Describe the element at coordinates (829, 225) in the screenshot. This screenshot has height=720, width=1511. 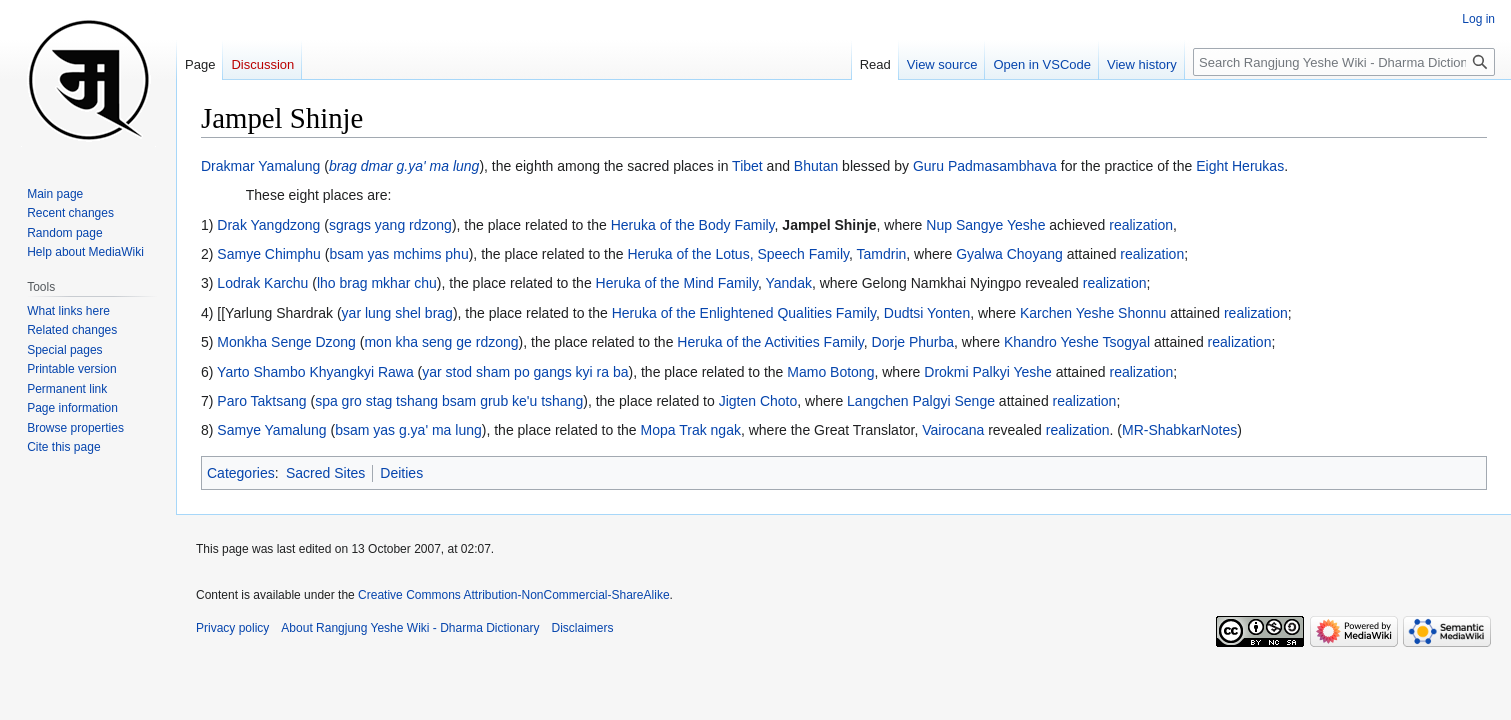
I see `Jampel Shinje` at that location.